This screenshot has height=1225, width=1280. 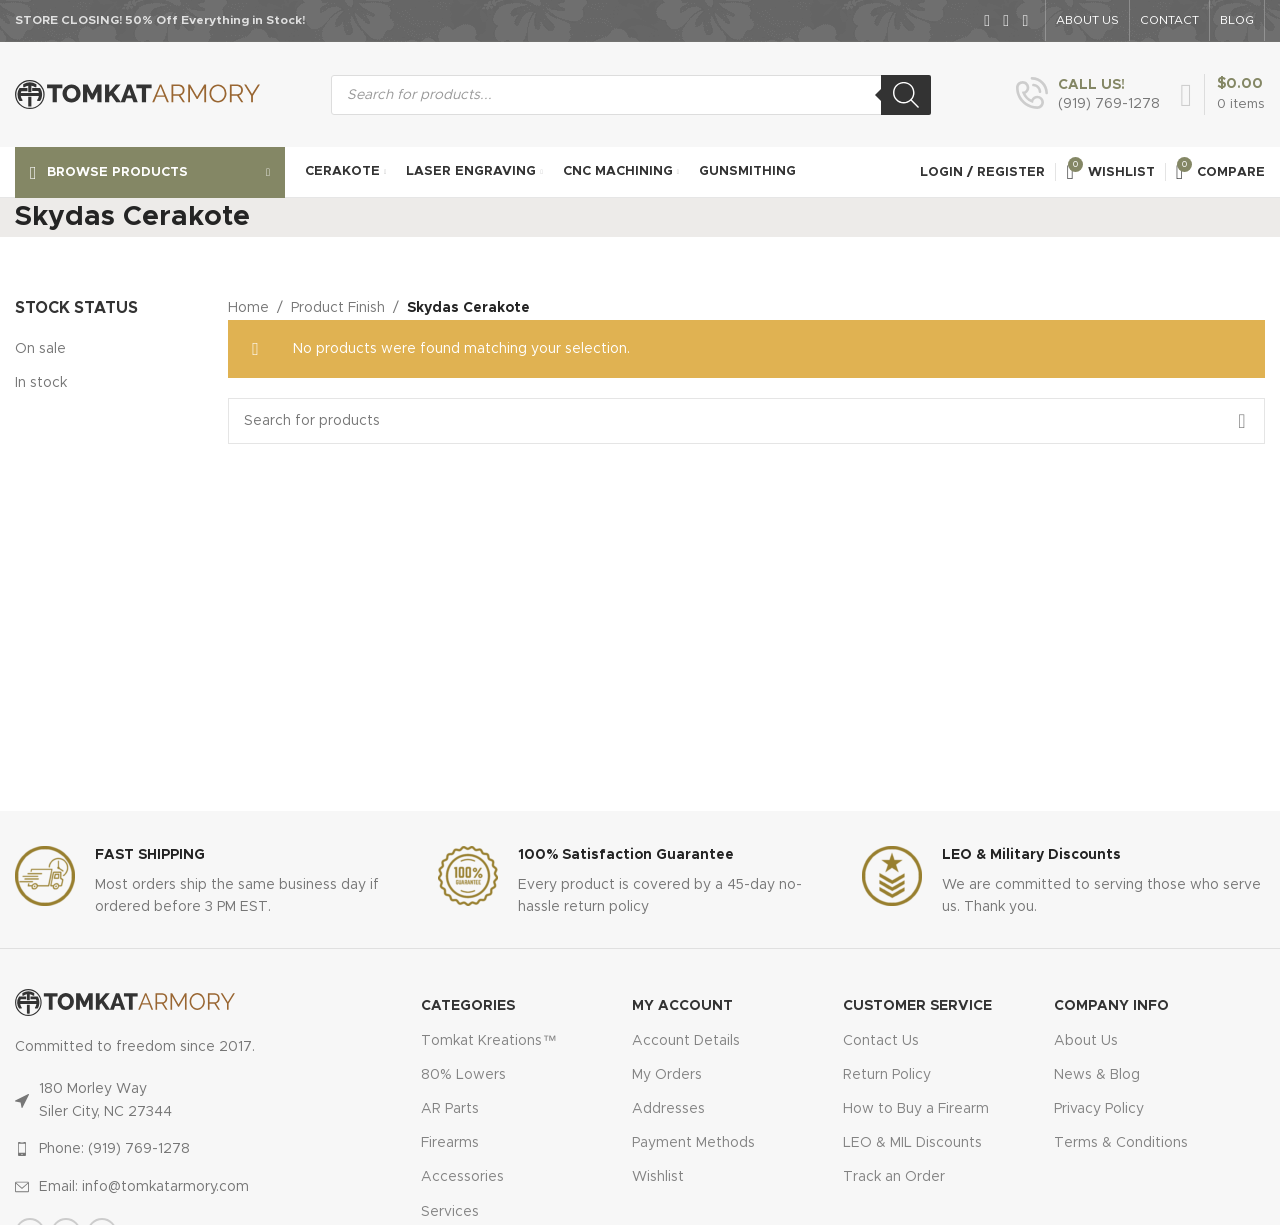 I want to click on On sale, so click(x=40, y=349).